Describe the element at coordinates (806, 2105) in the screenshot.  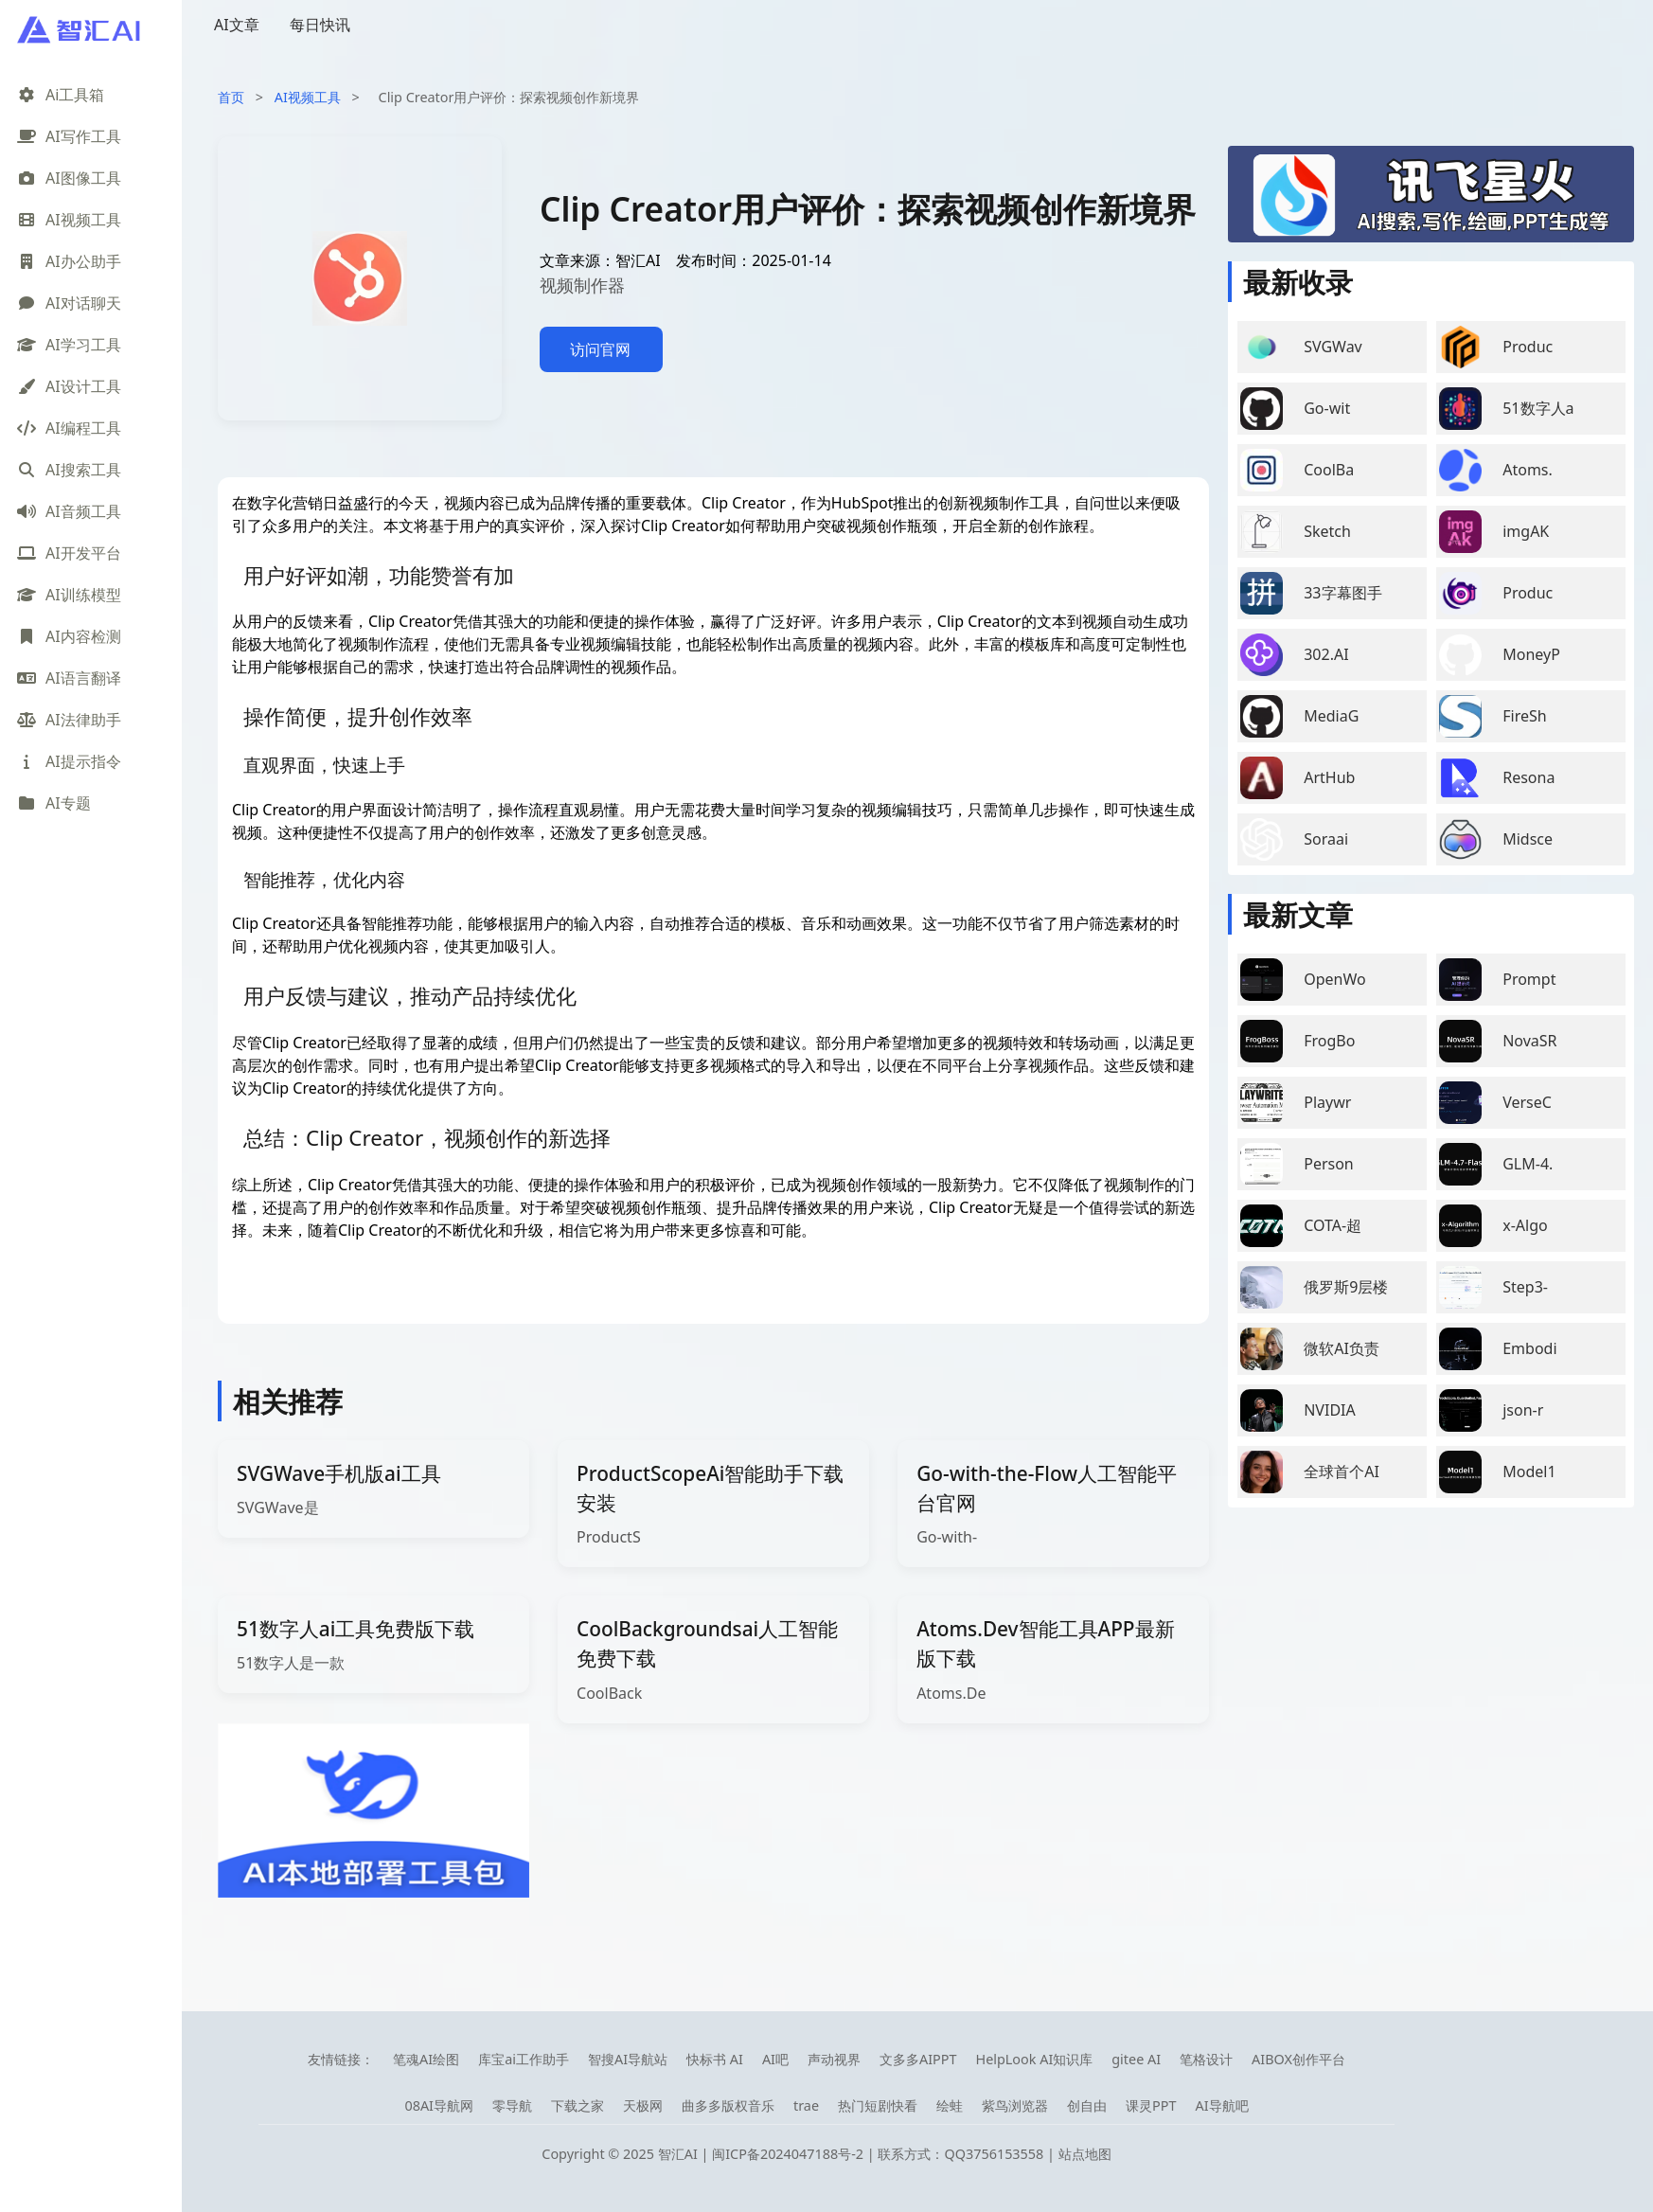
I see `trae` at that location.